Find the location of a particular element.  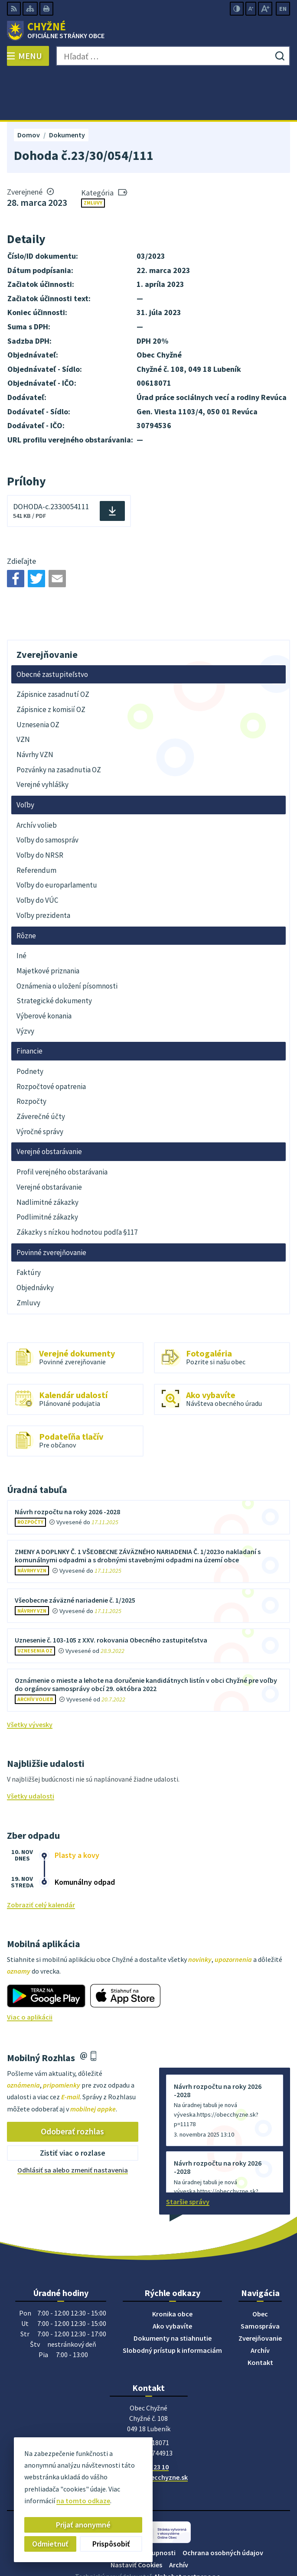

[Zmenšiť veľkosť písma] is located at coordinates (250, 9).